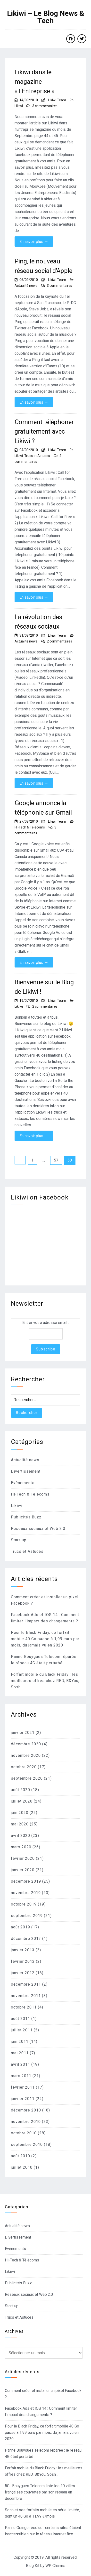  What do you see at coordinates (26, 1984) in the screenshot?
I see `décembre 2011` at bounding box center [26, 1984].